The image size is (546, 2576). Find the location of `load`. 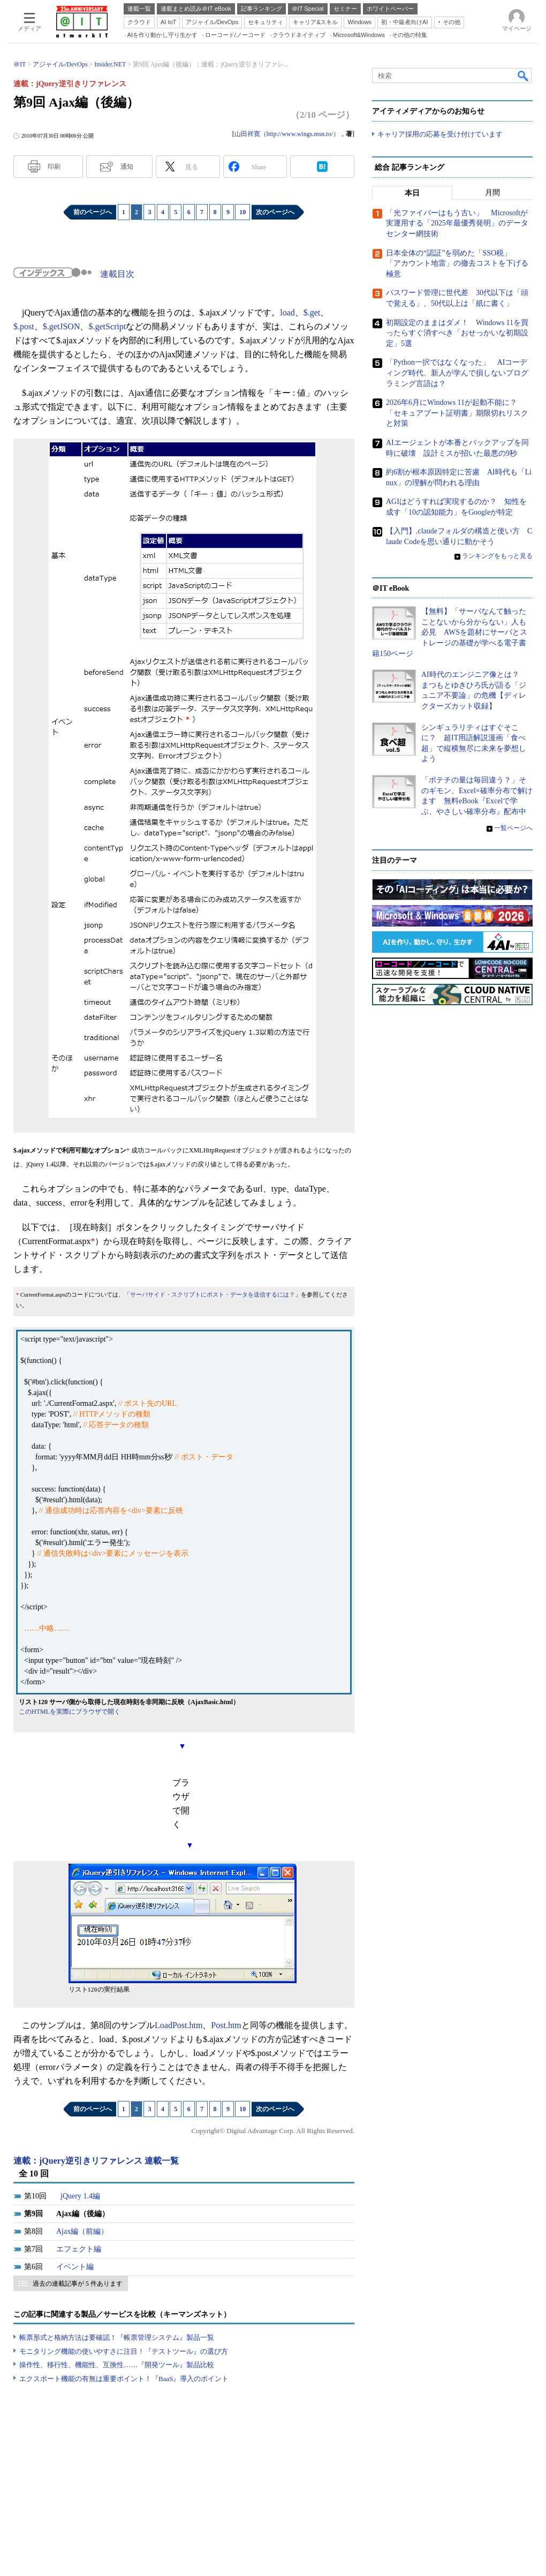

load is located at coordinates (287, 312).